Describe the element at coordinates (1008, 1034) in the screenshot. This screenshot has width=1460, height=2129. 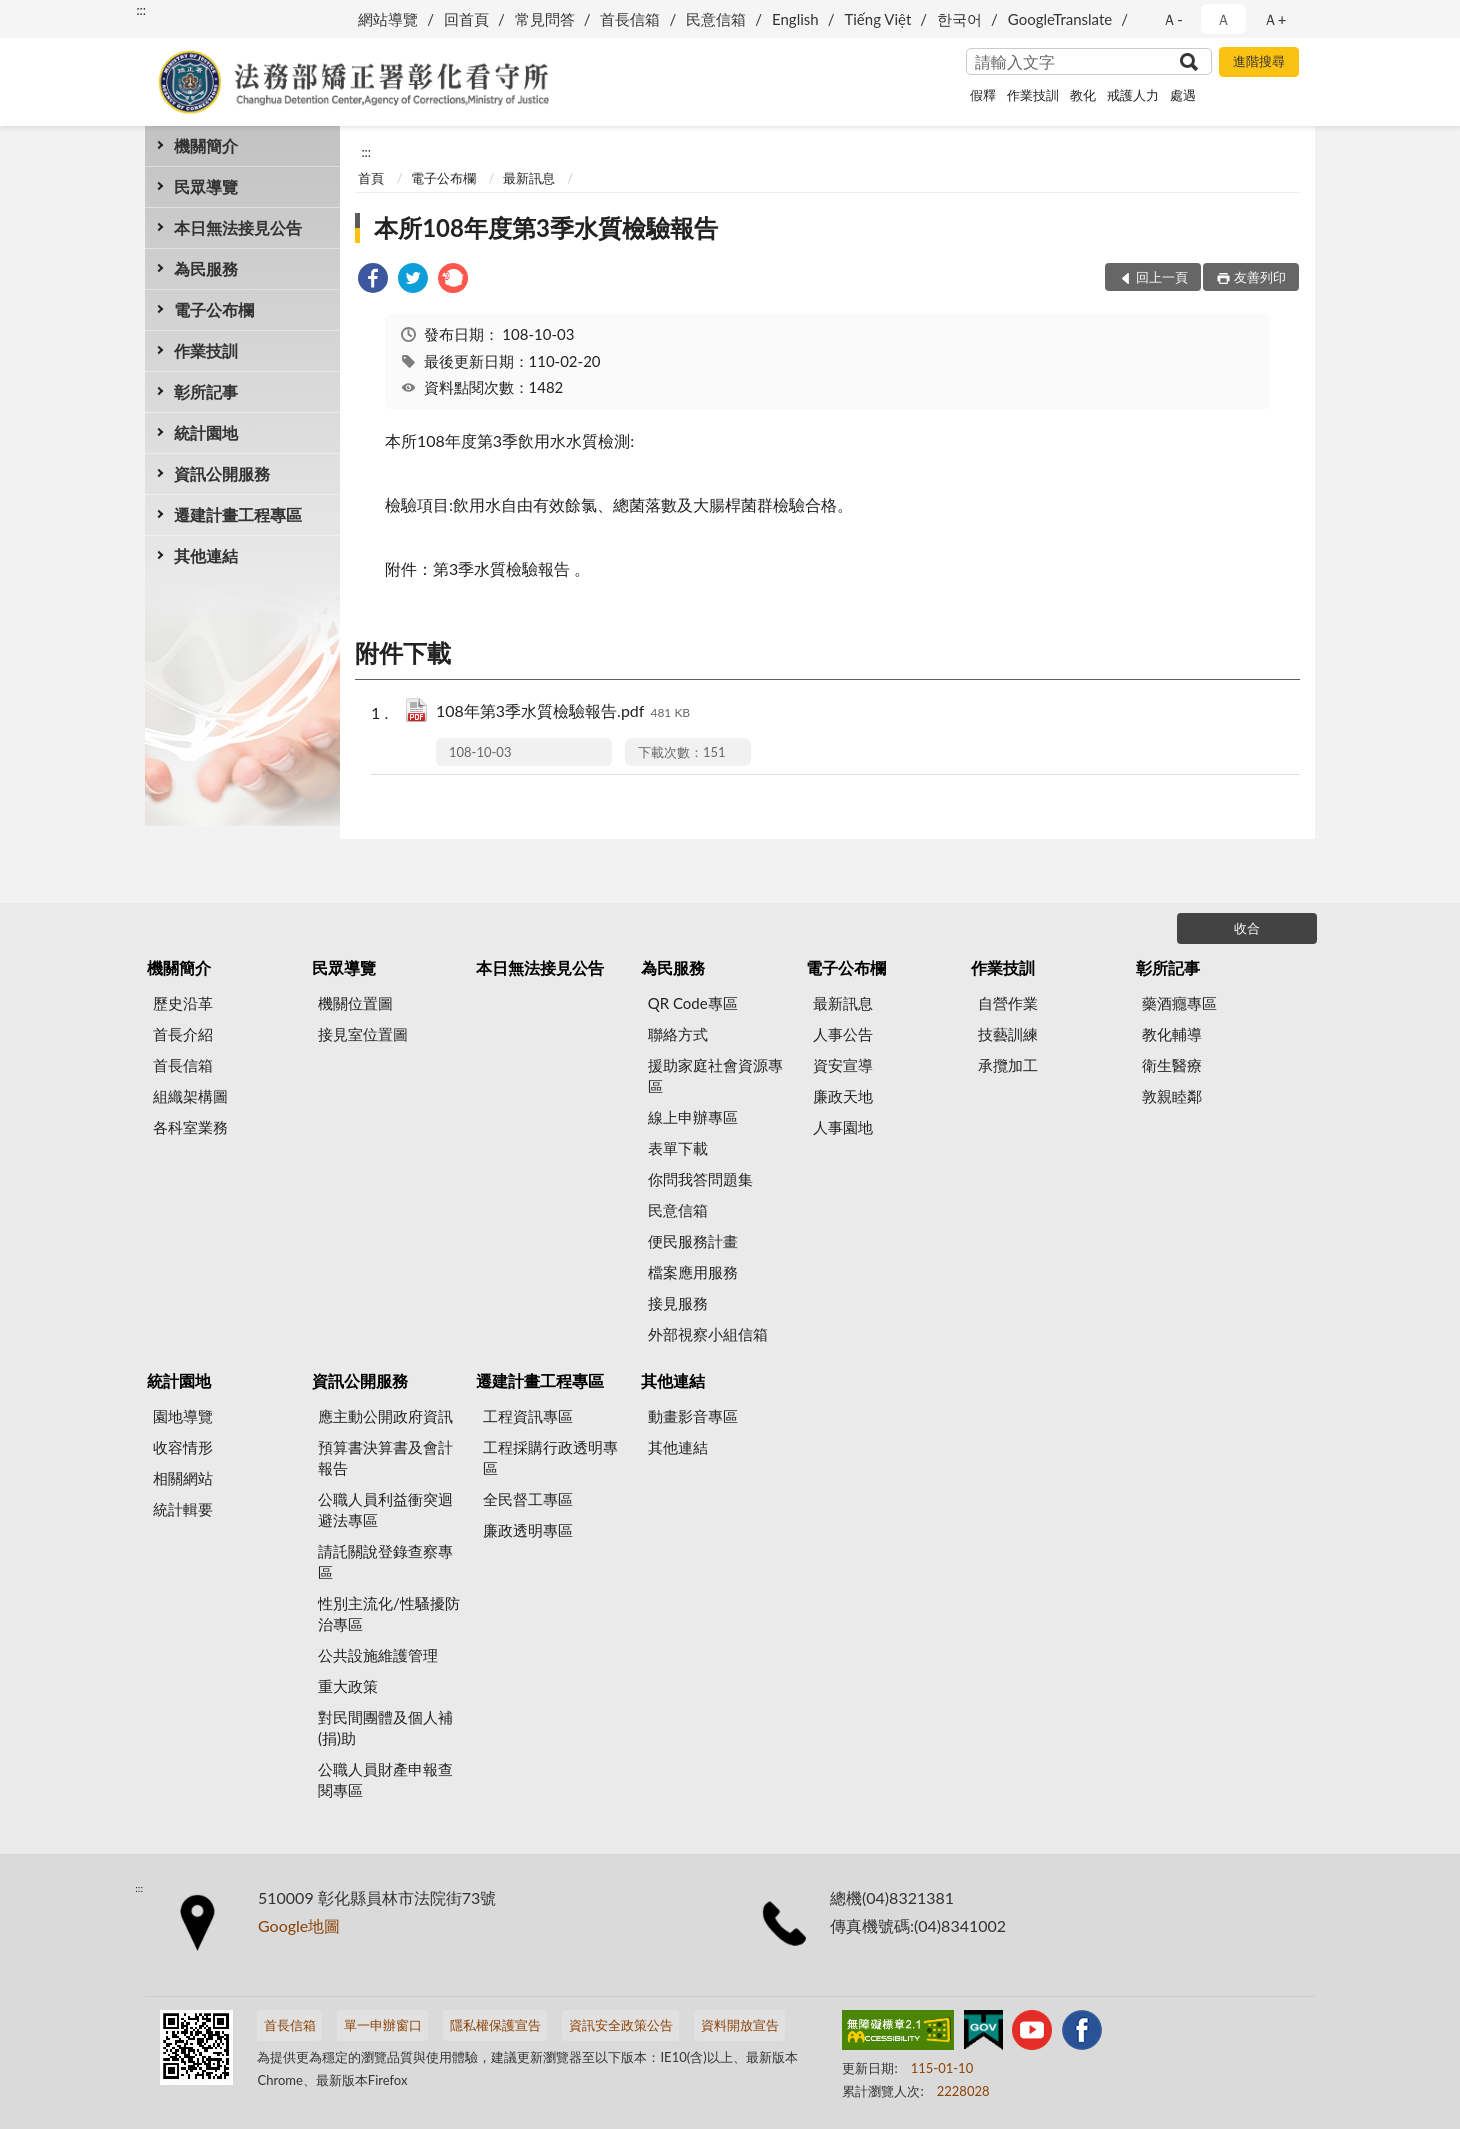
I see `技藝訓練` at that location.